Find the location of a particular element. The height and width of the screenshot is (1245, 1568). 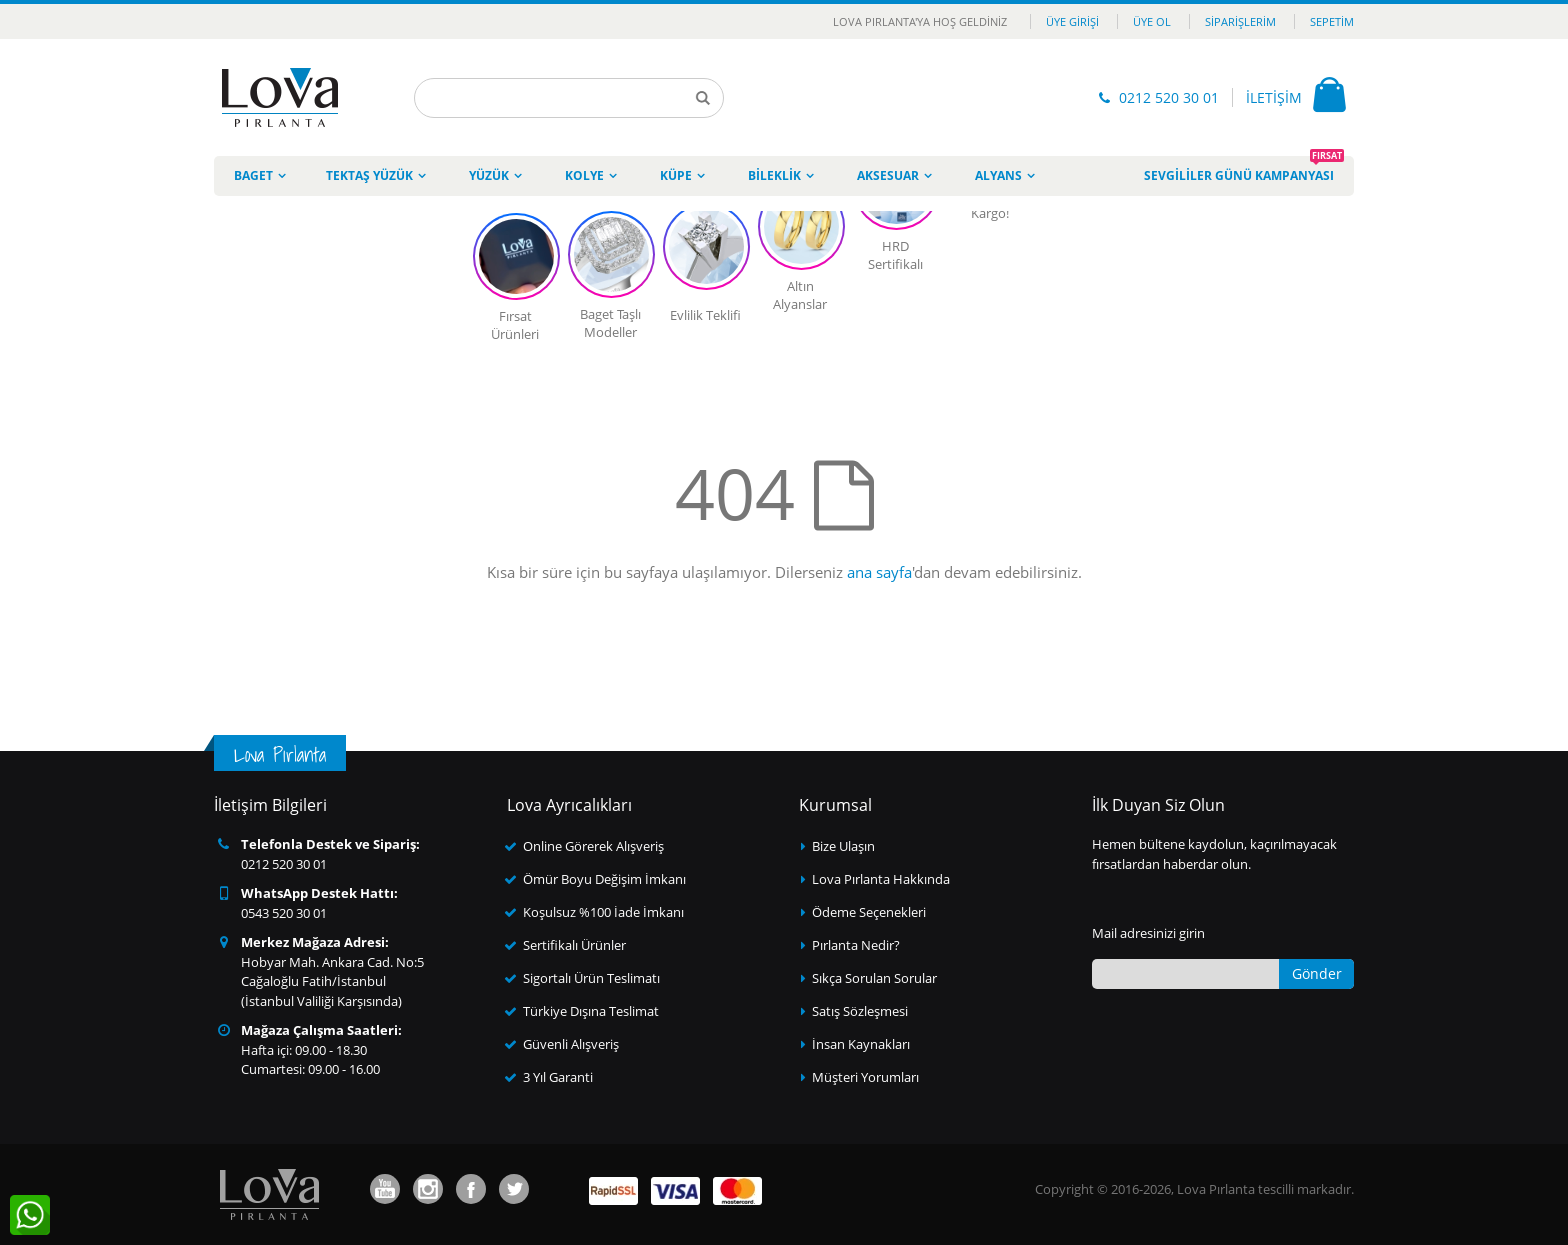

Ödeme Seçenekleri is located at coordinates (869, 912).